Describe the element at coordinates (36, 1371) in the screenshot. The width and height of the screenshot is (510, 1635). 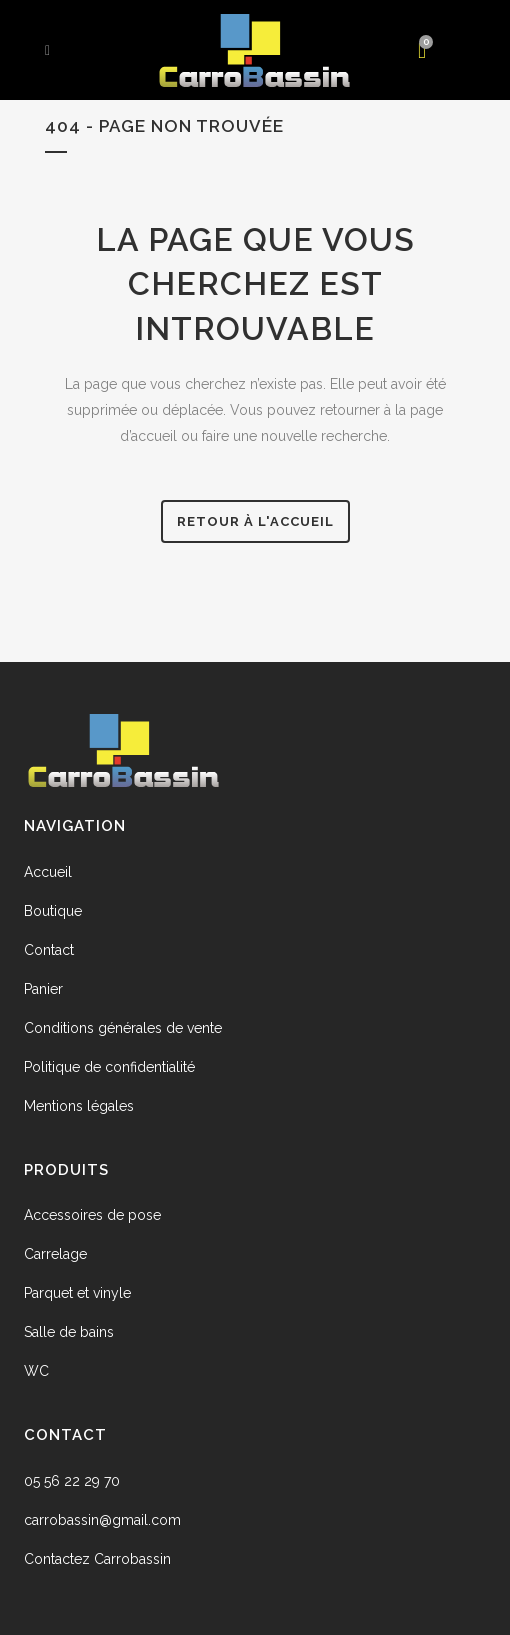
I see `WC` at that location.